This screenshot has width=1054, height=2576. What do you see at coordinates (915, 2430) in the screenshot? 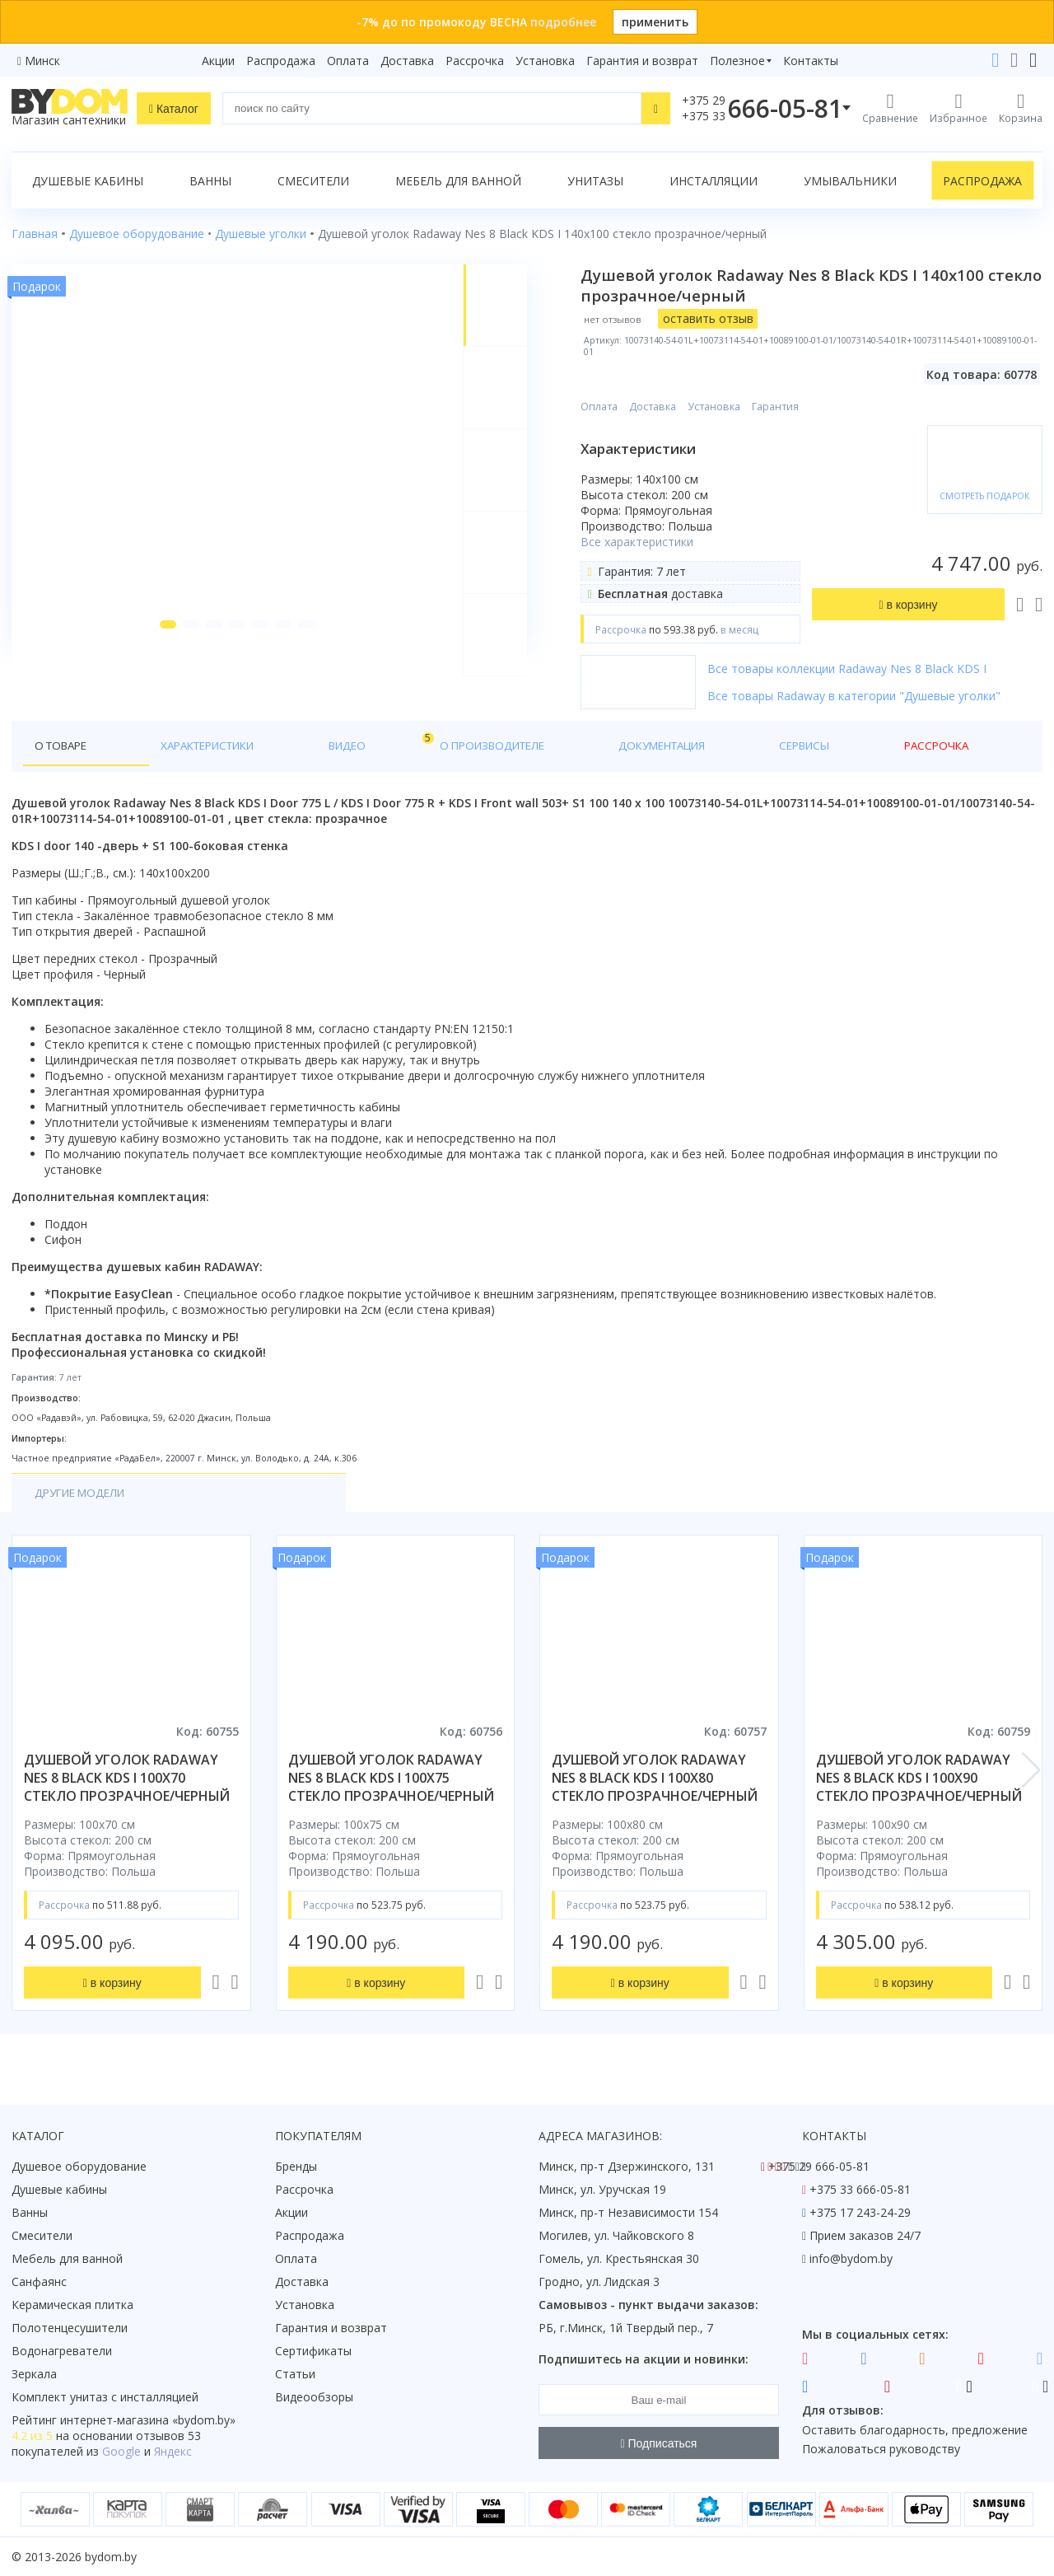
I see `Оставить благодарность, предложение` at bounding box center [915, 2430].